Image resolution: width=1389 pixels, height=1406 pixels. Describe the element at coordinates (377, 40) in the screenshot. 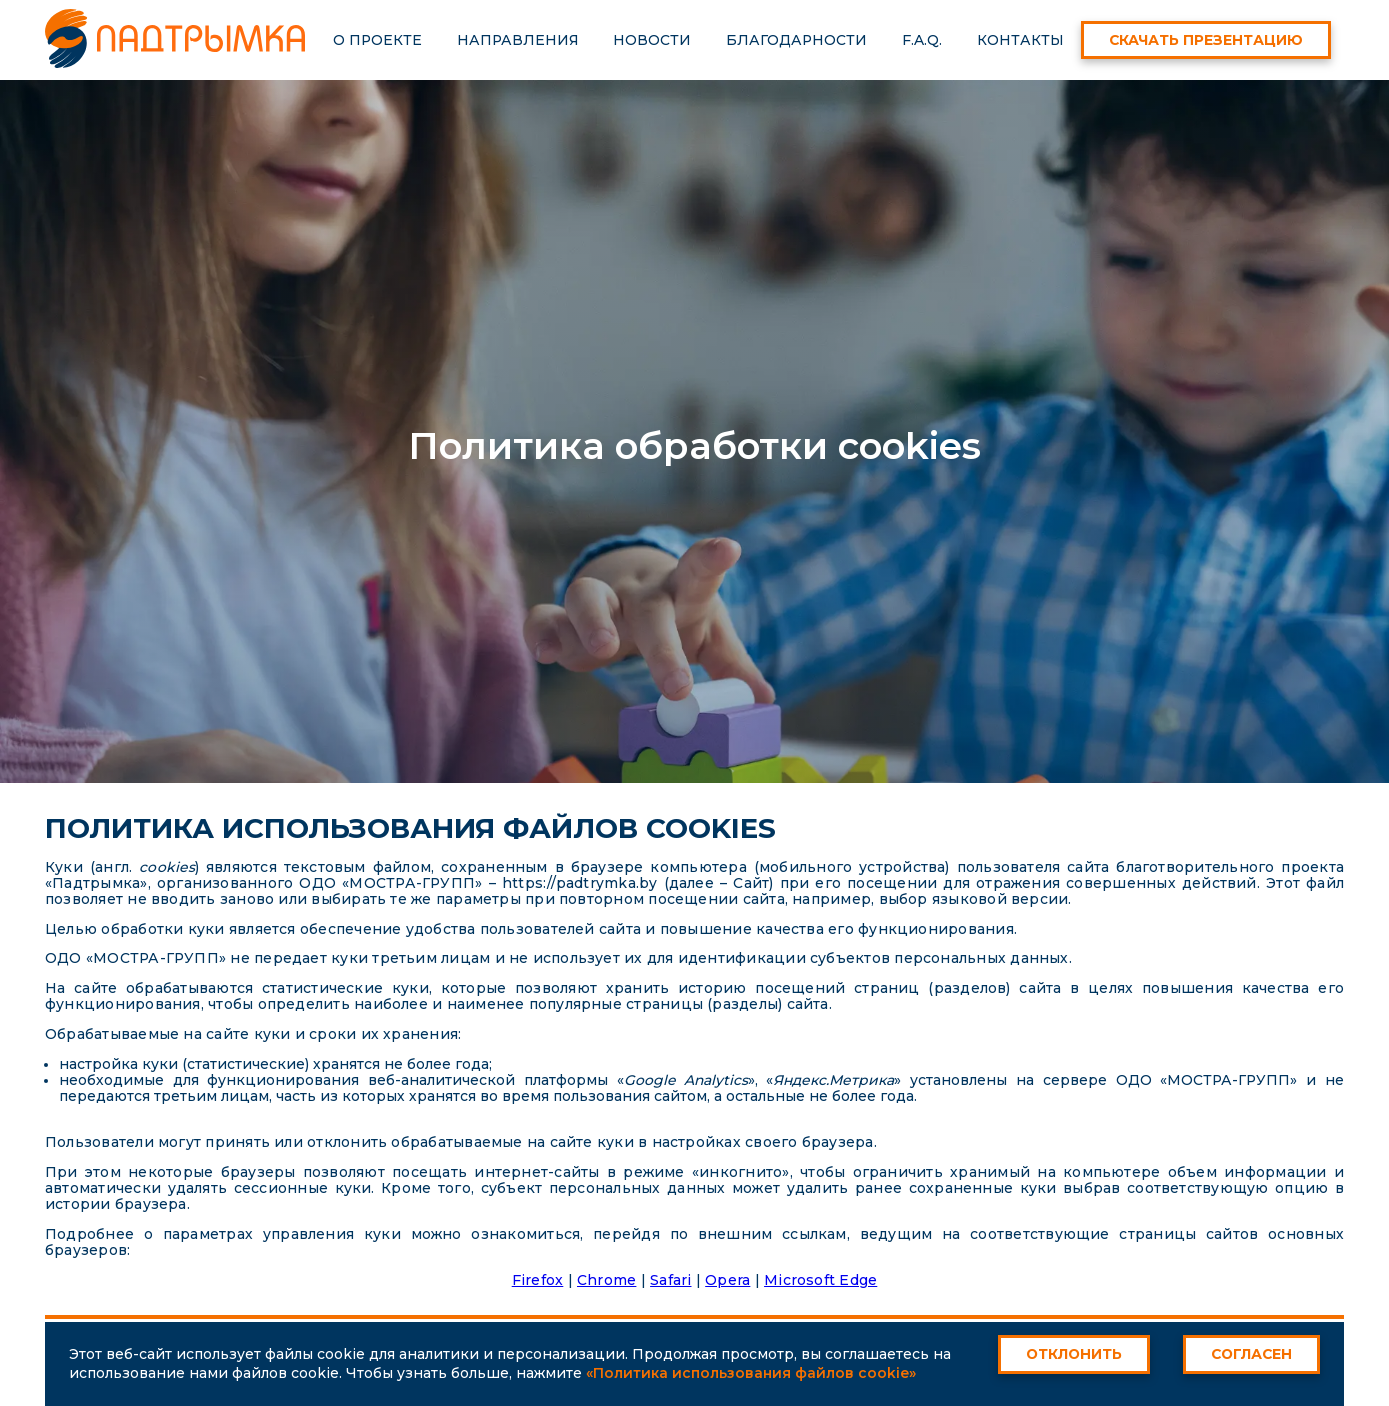

I see `О проекте` at that location.